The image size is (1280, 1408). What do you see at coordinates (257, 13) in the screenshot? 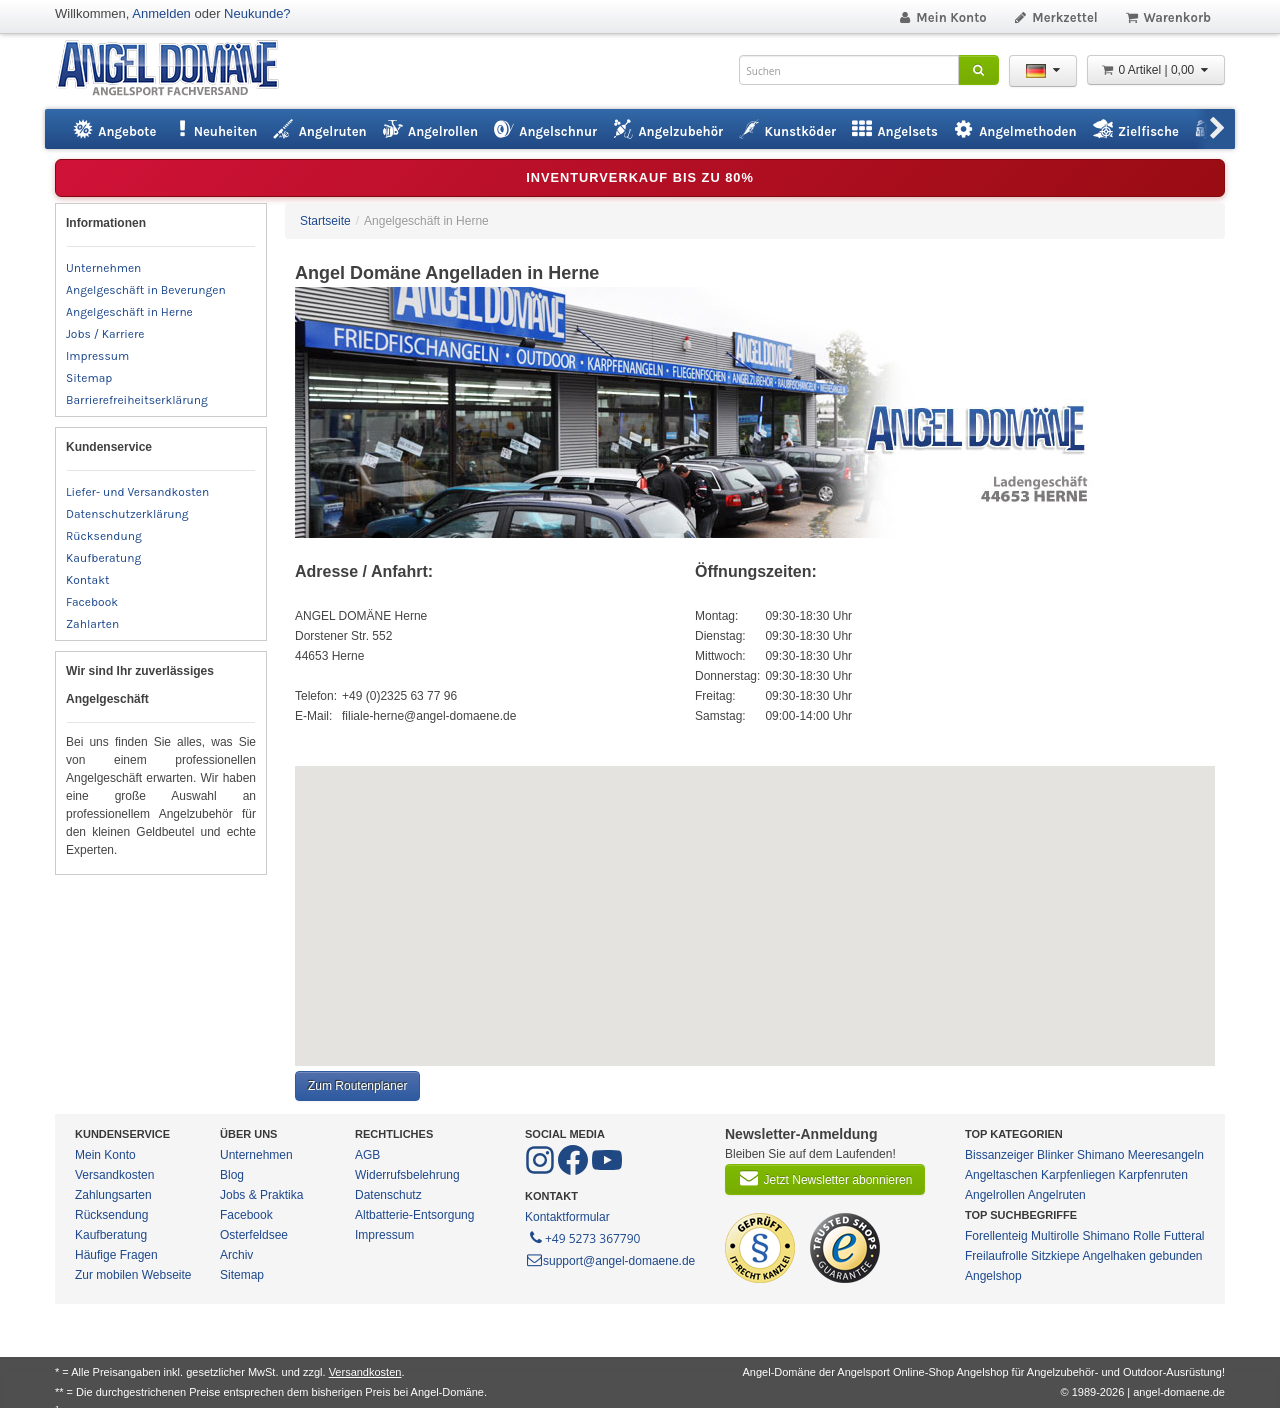
I see `Neukunde?` at bounding box center [257, 13].